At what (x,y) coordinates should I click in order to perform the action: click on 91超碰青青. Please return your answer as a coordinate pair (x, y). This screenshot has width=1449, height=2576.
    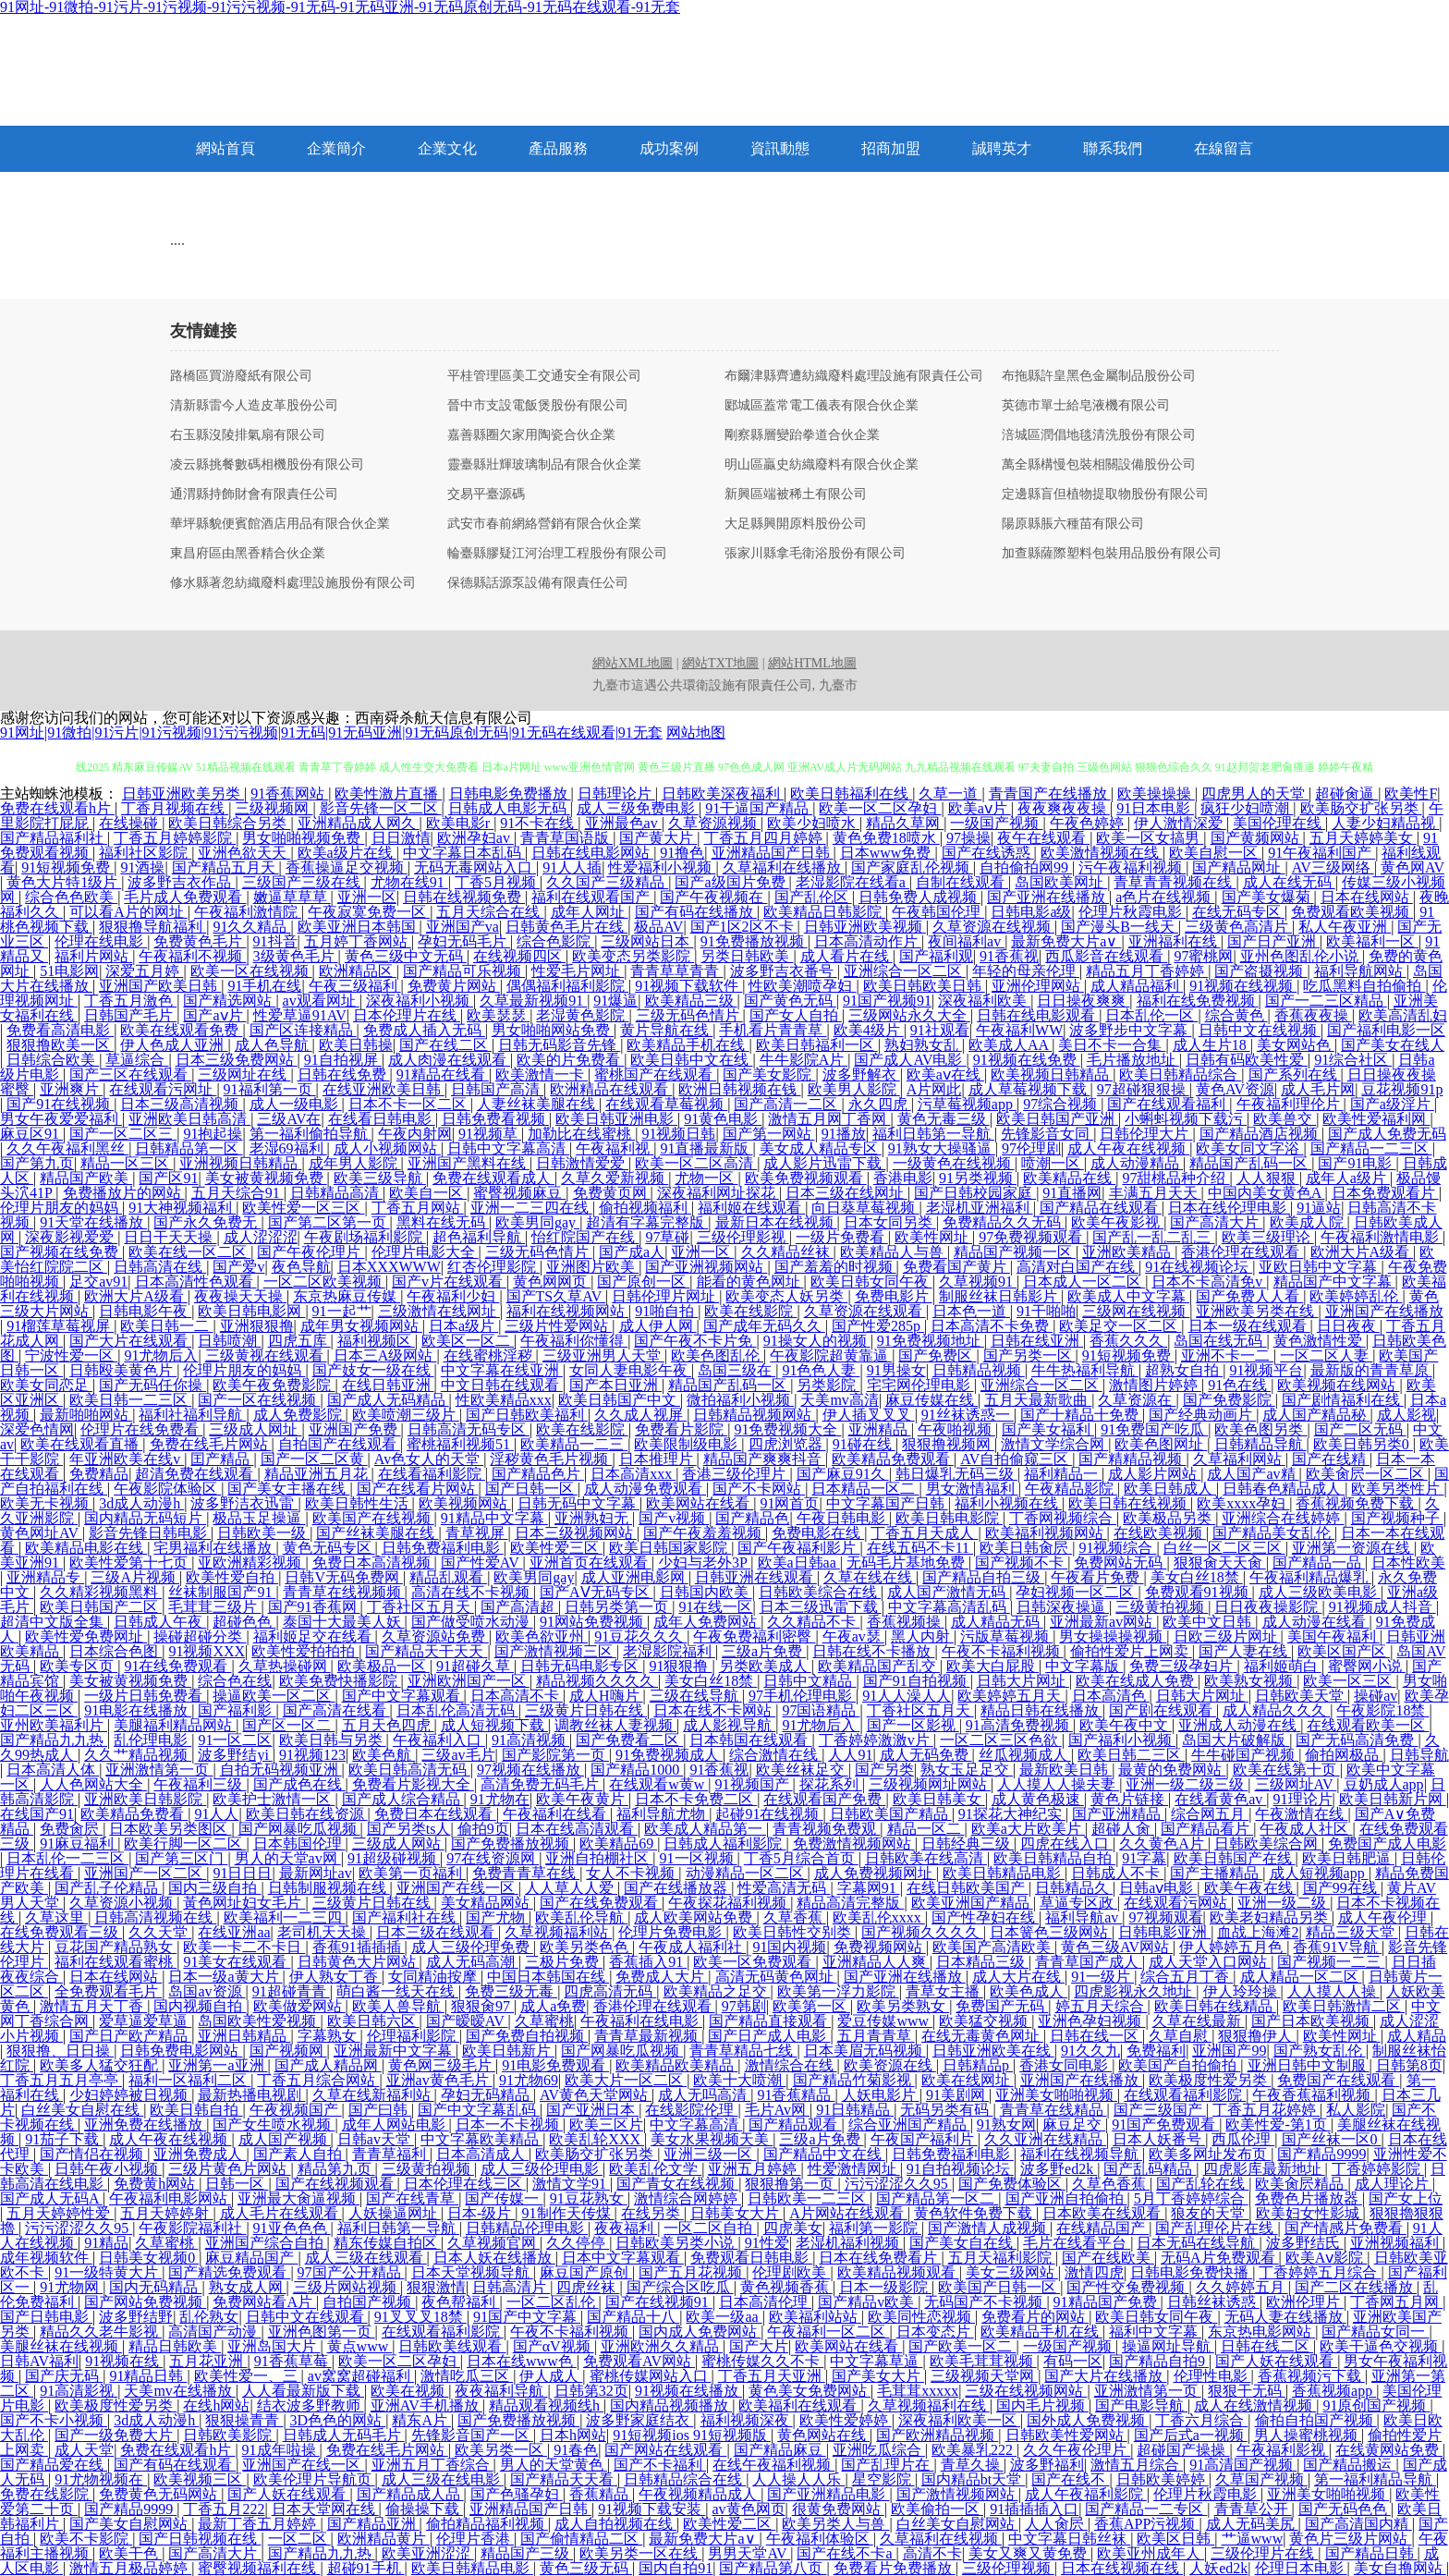
    Looking at the image, I should click on (291, 1991).